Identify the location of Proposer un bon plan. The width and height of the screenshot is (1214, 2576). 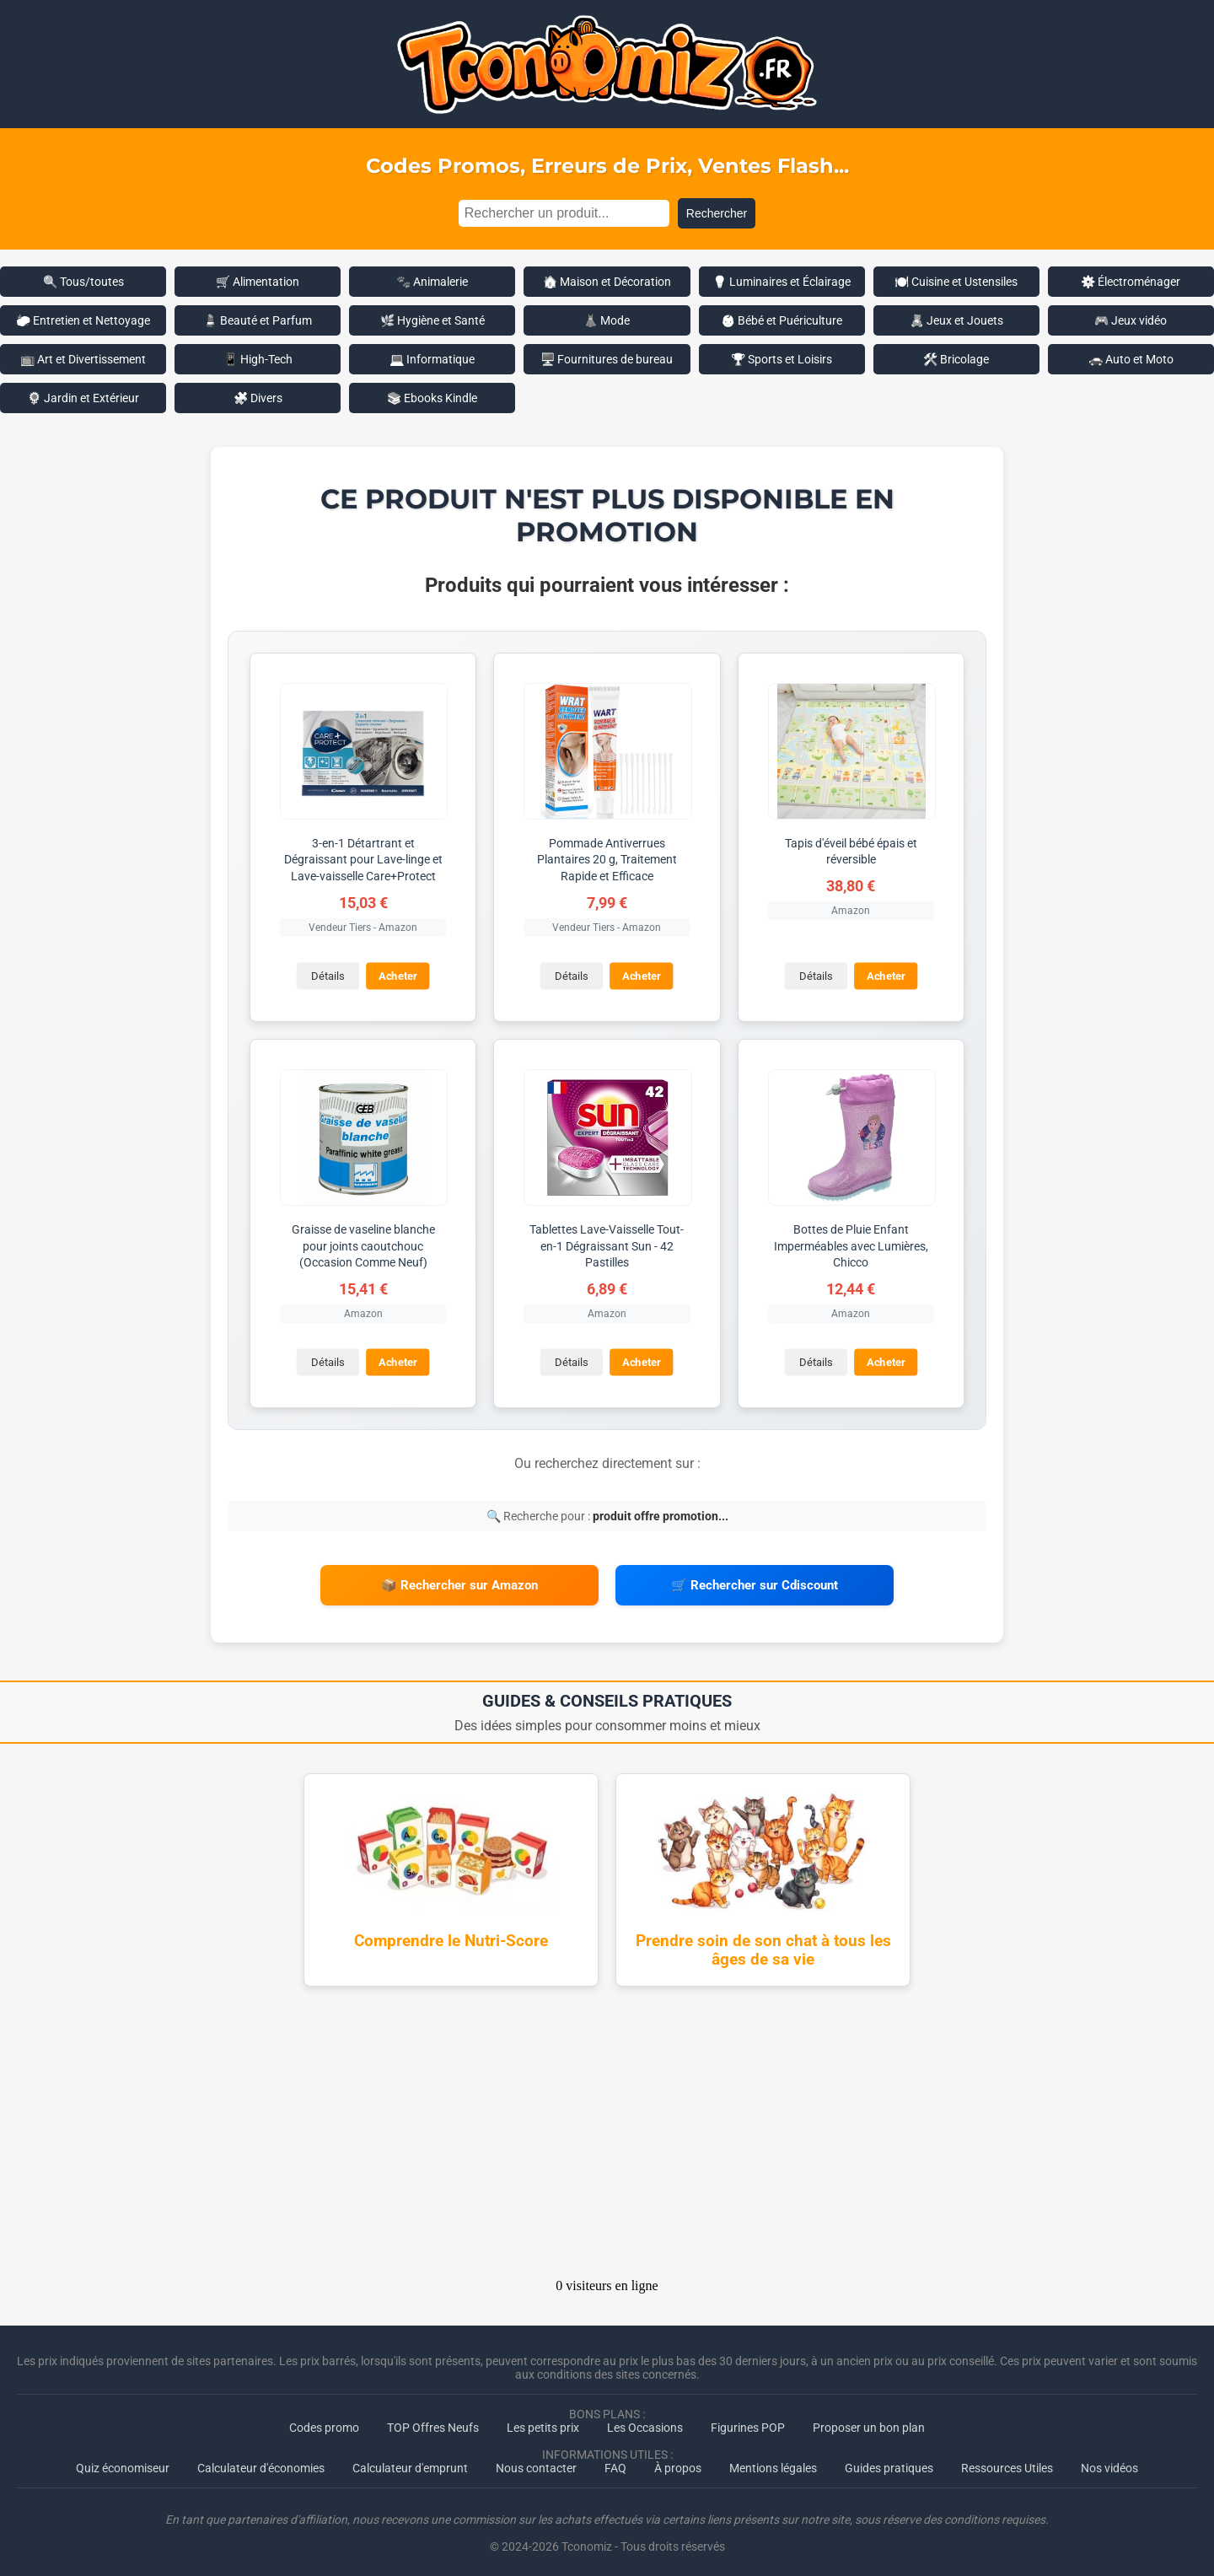
(869, 2421).